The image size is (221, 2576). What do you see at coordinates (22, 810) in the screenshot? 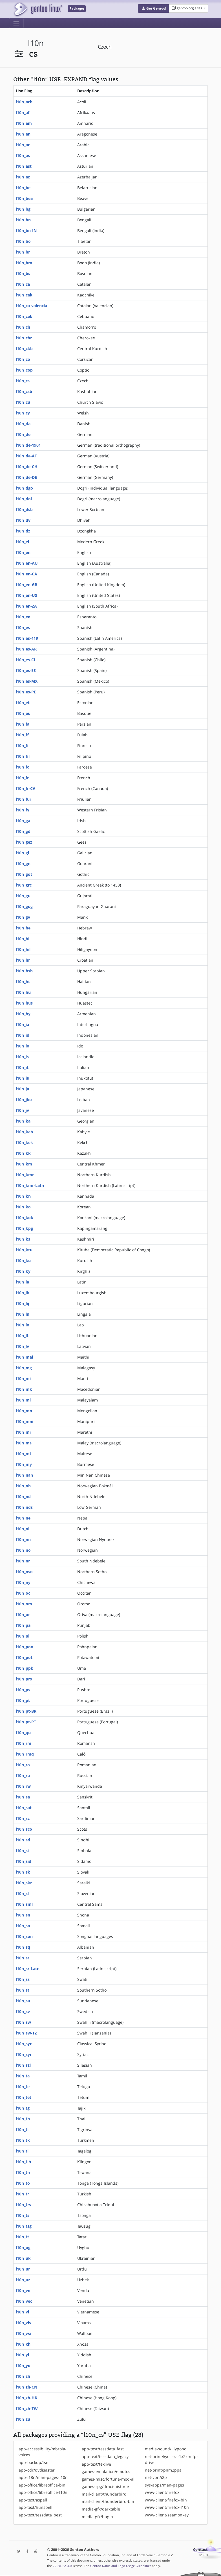
I see `l10n_fy` at bounding box center [22, 810].